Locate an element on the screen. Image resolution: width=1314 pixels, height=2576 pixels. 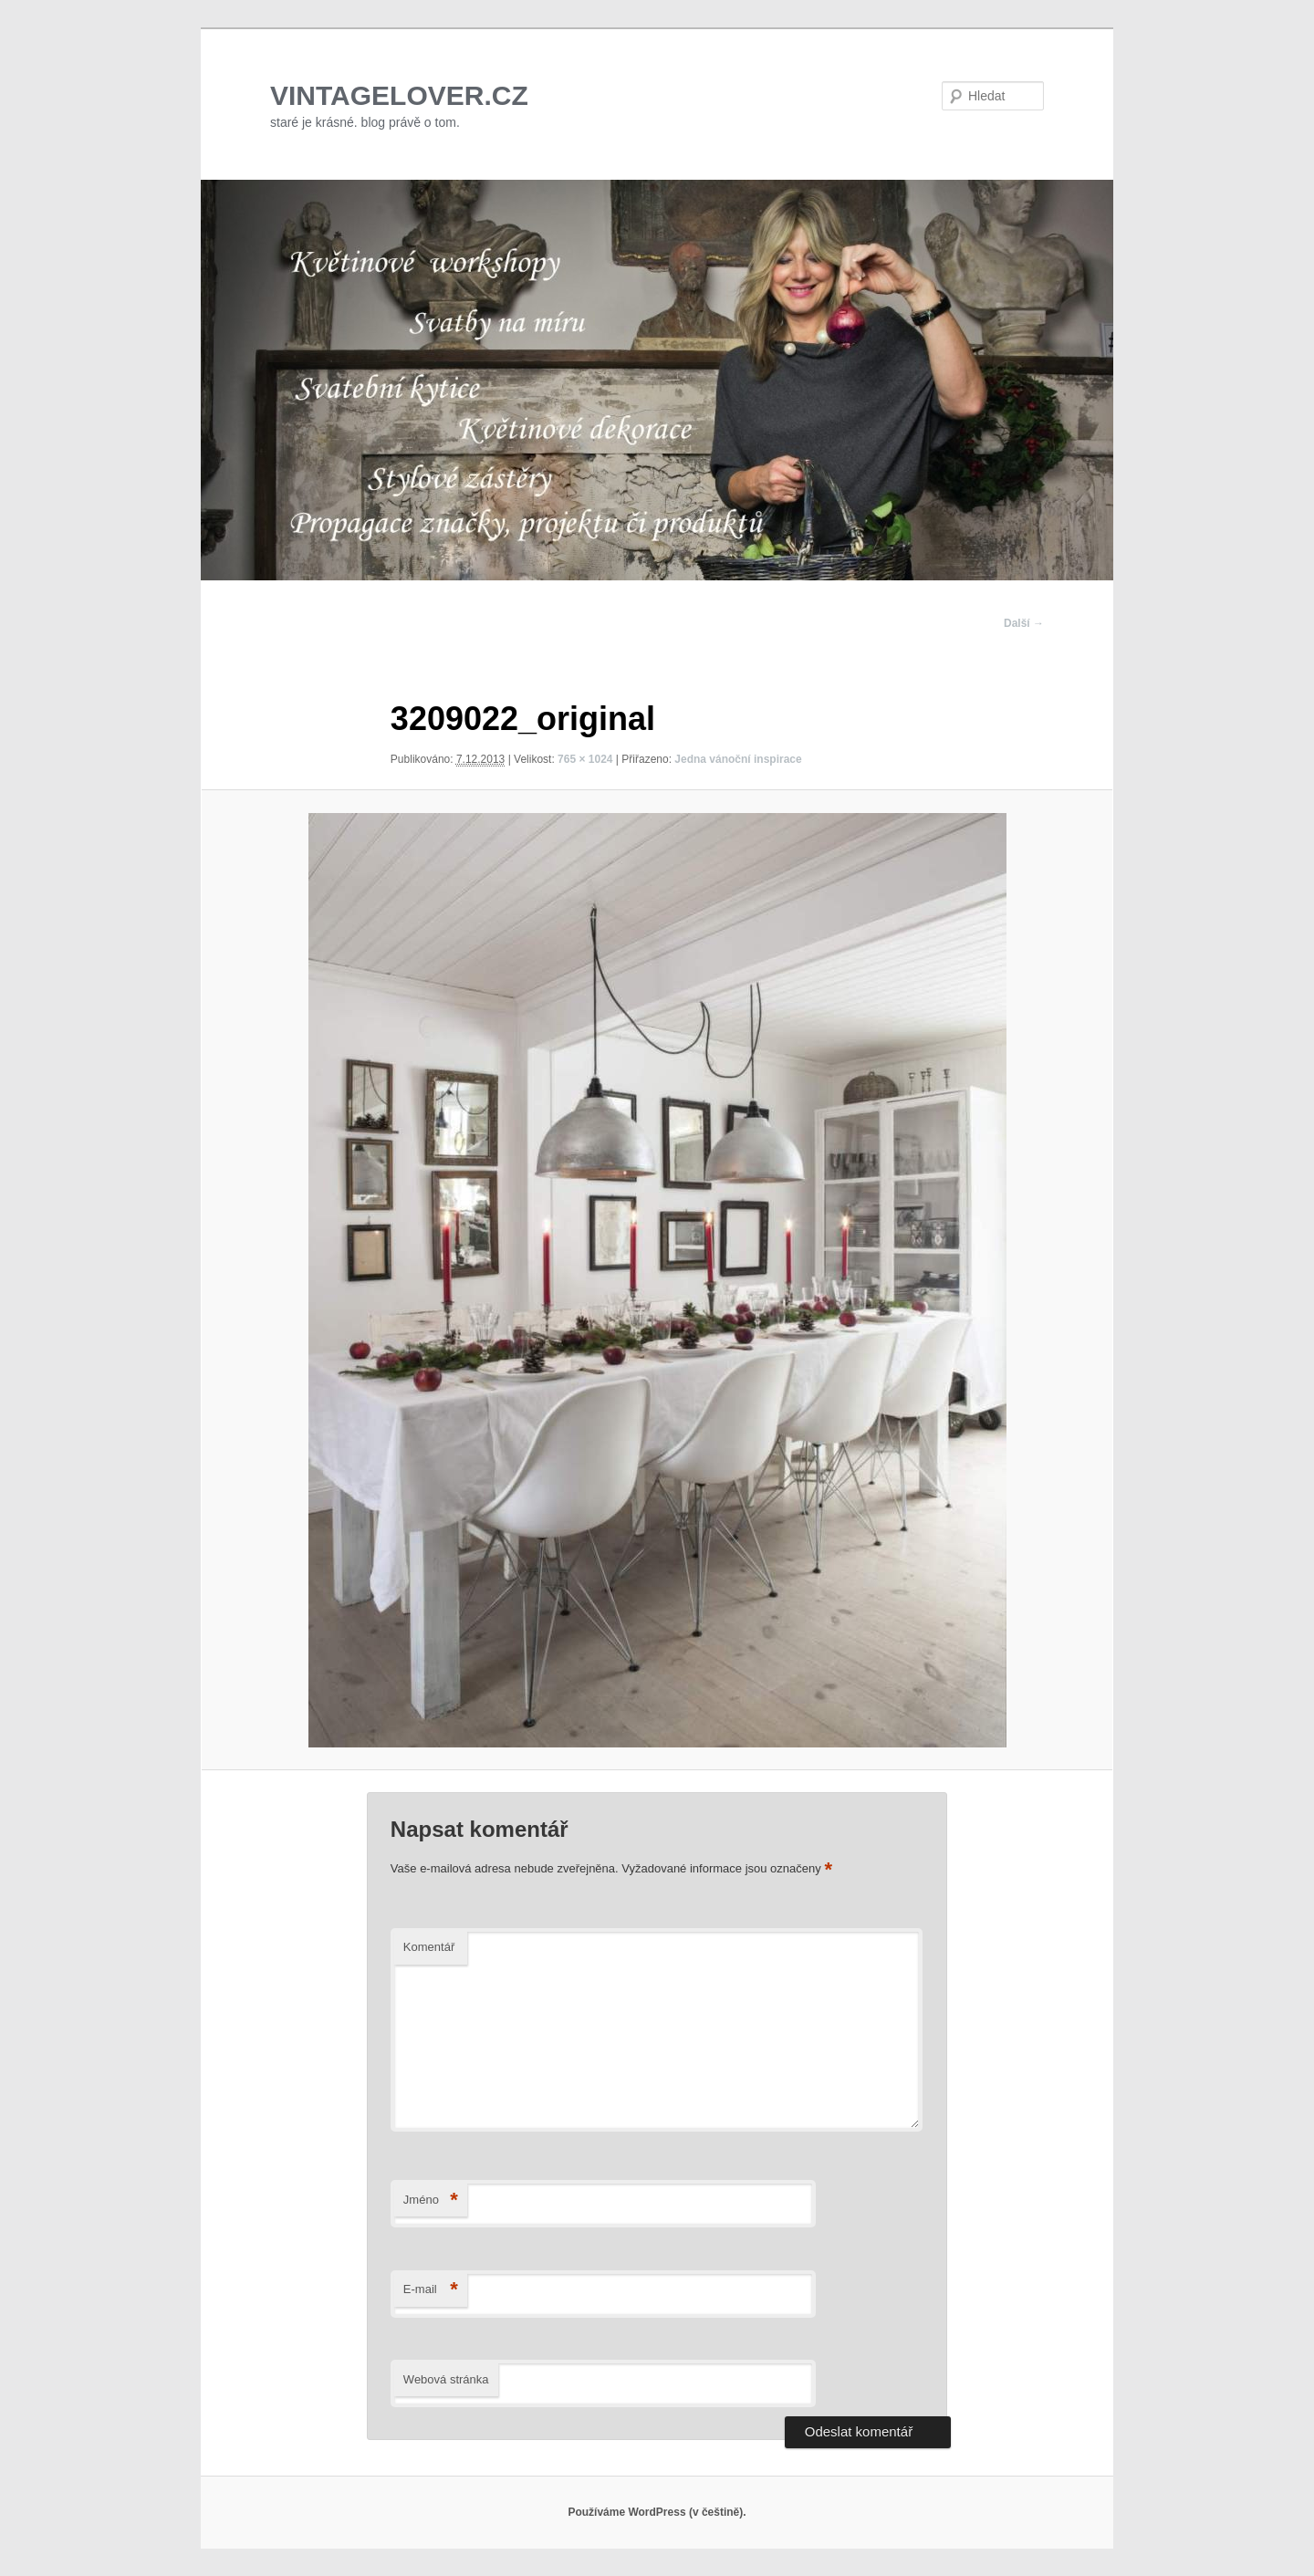
Jedna vánoční inspirace is located at coordinates (737, 759).